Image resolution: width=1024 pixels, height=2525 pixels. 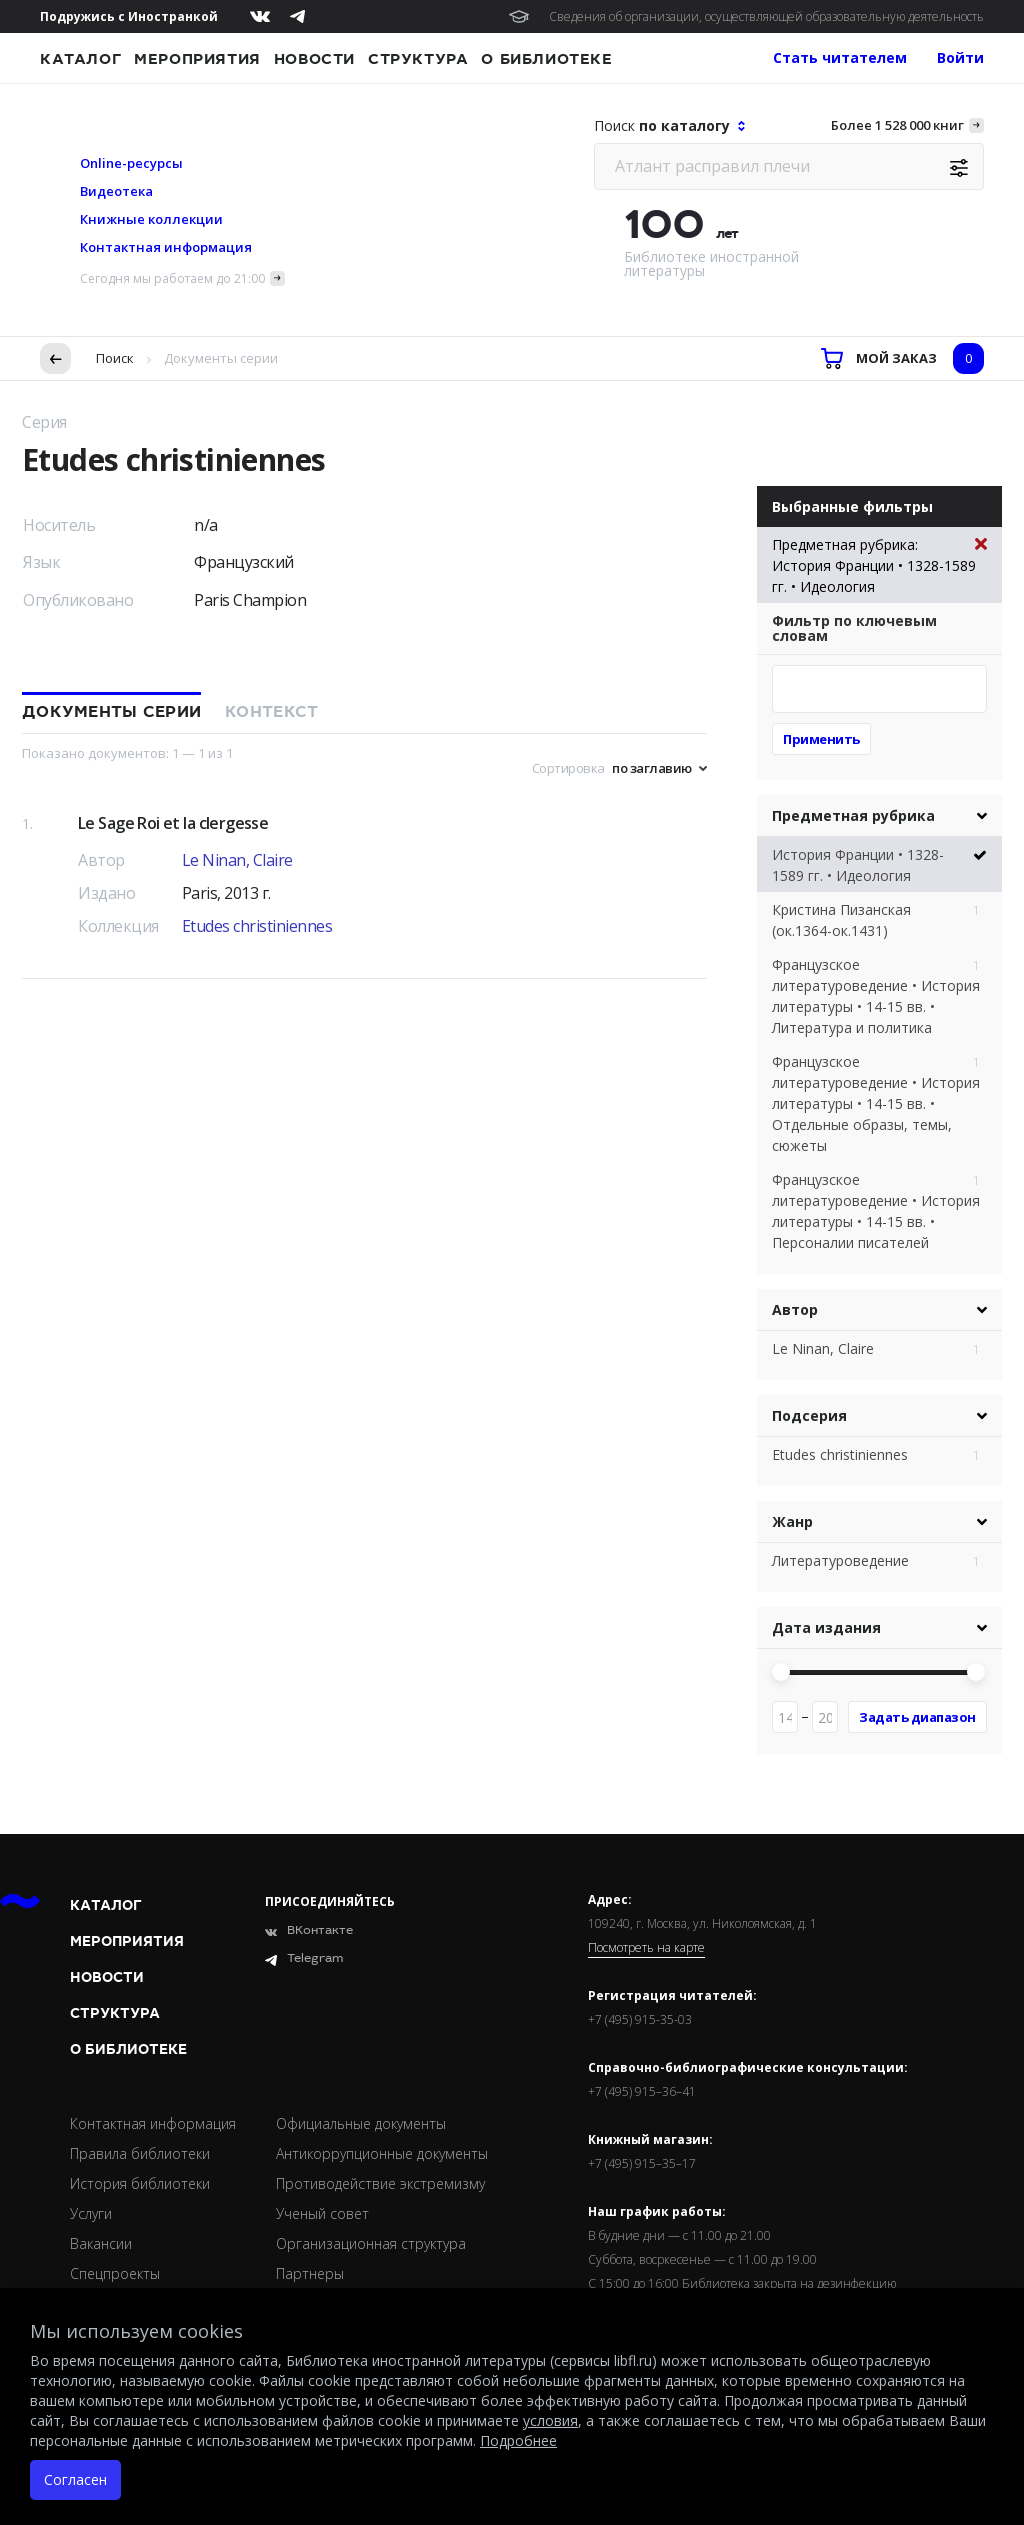 What do you see at coordinates (237, 860) in the screenshot?
I see `Le Ninan, Claire` at bounding box center [237, 860].